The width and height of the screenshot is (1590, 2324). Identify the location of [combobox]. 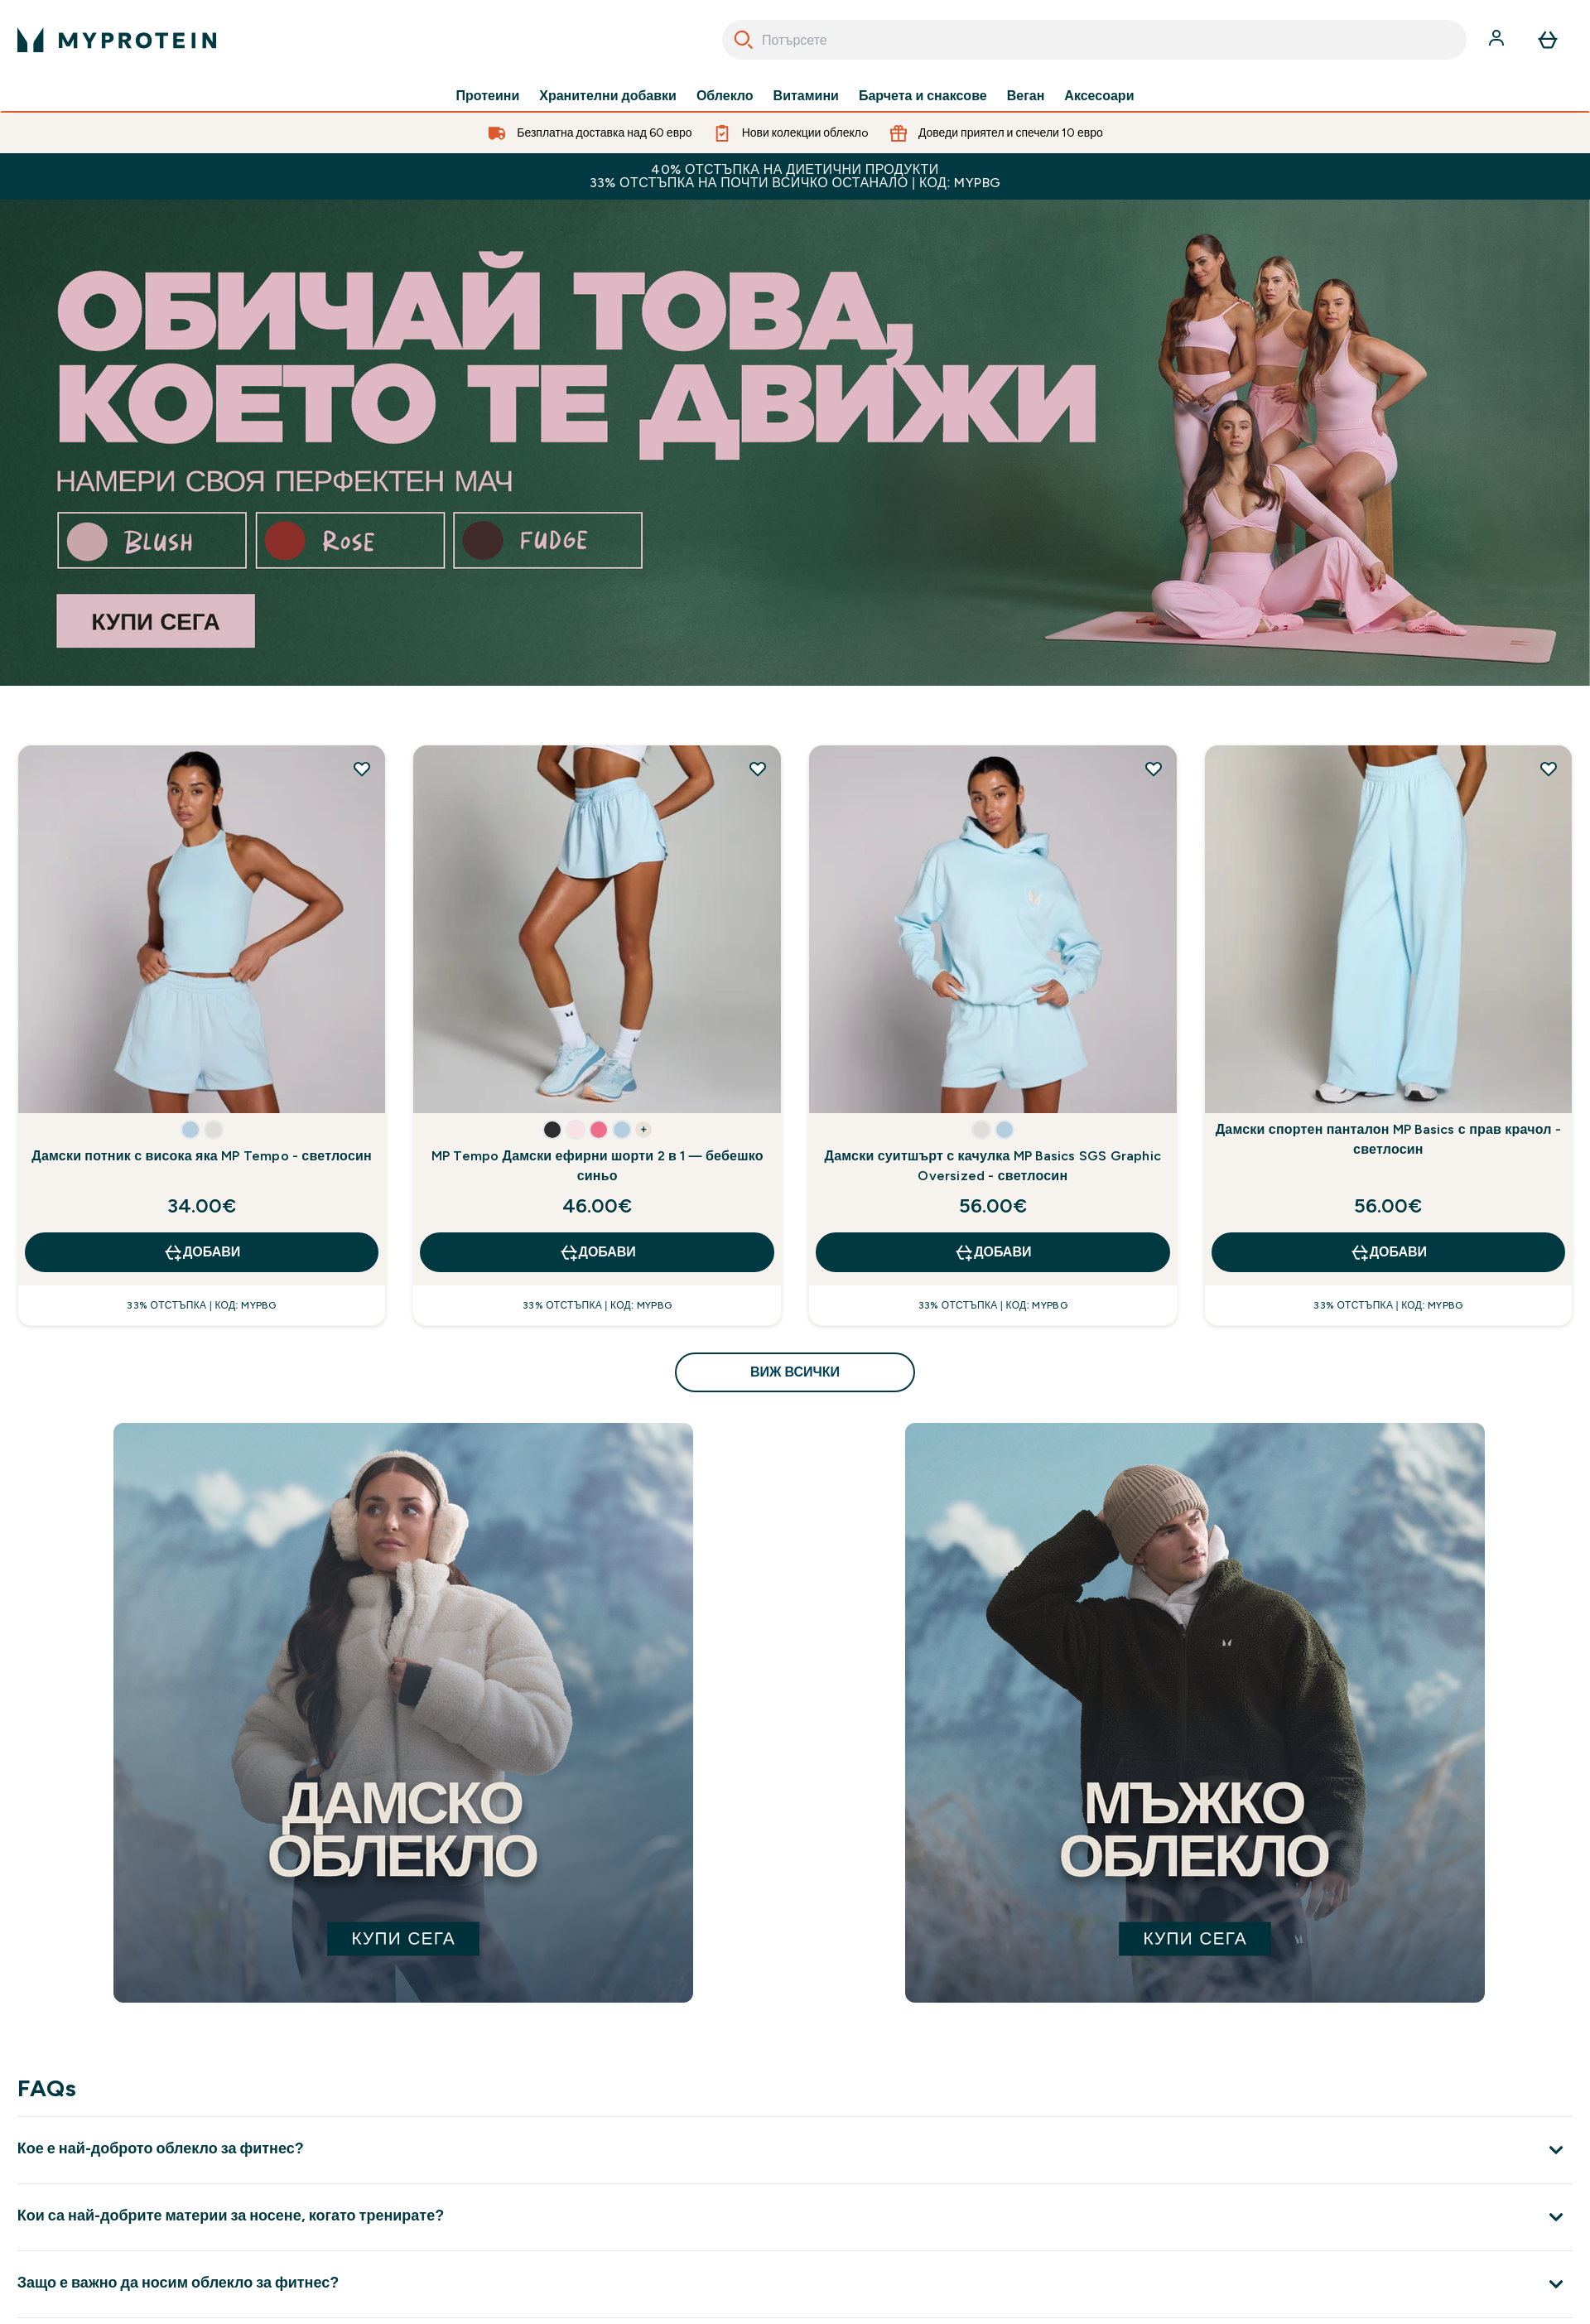
(1094, 40).